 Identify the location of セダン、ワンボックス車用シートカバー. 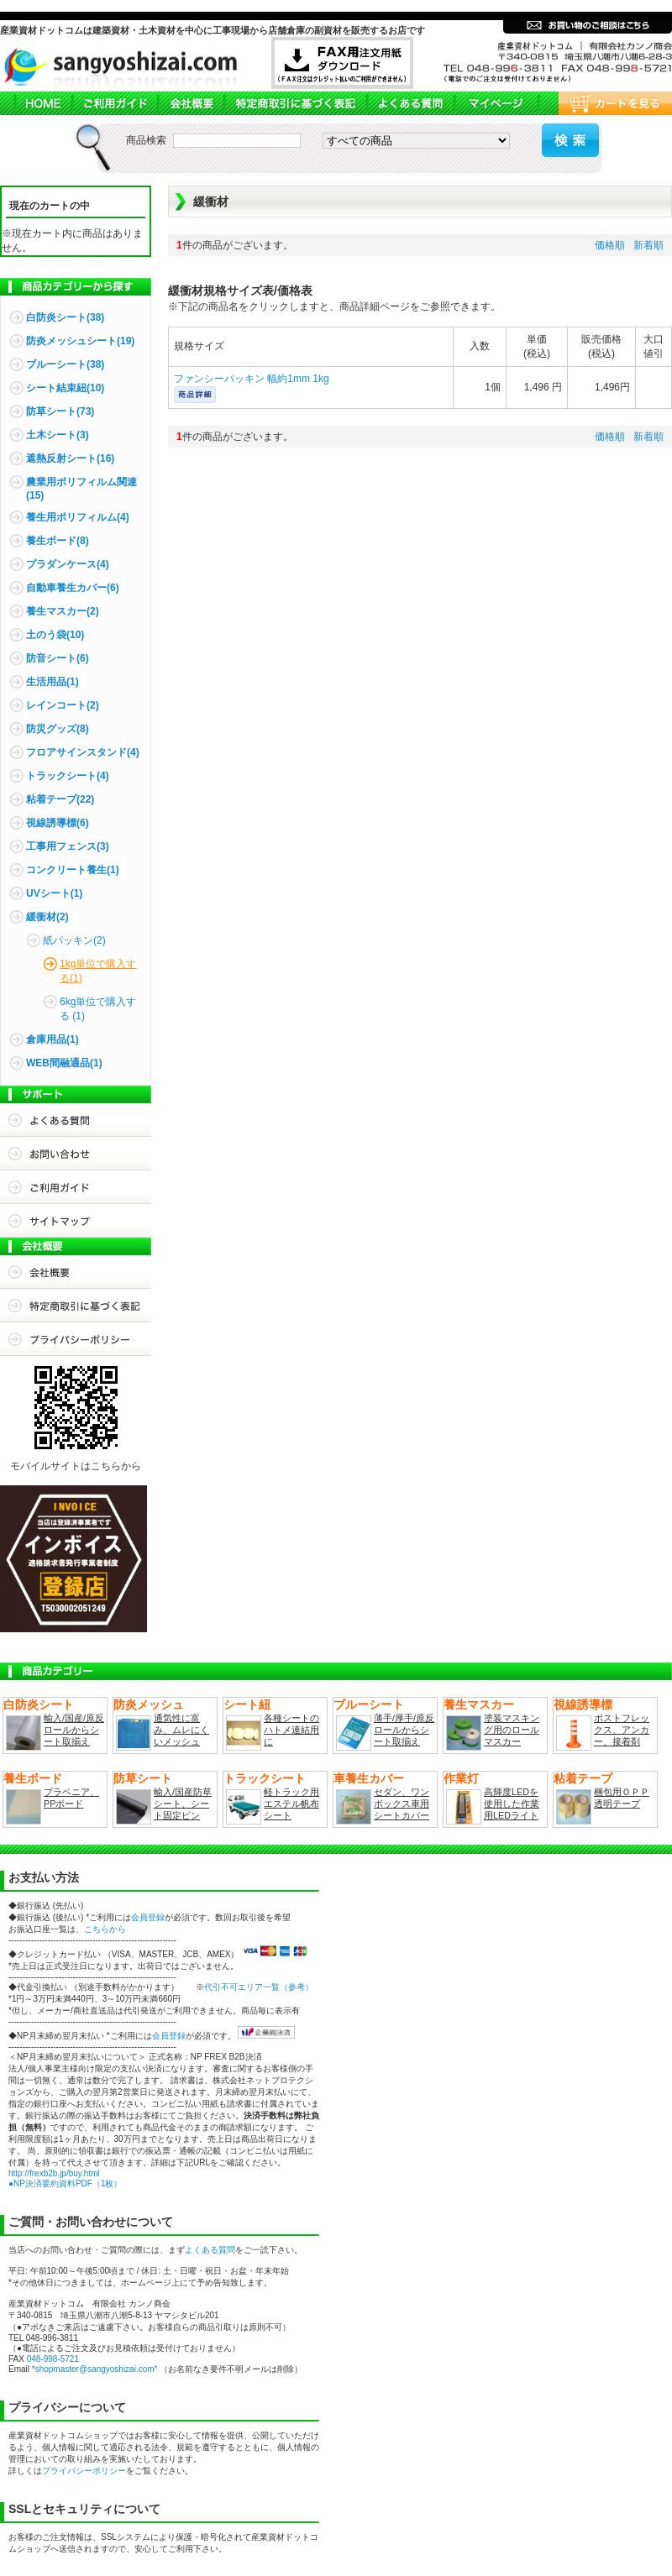
(401, 1803).